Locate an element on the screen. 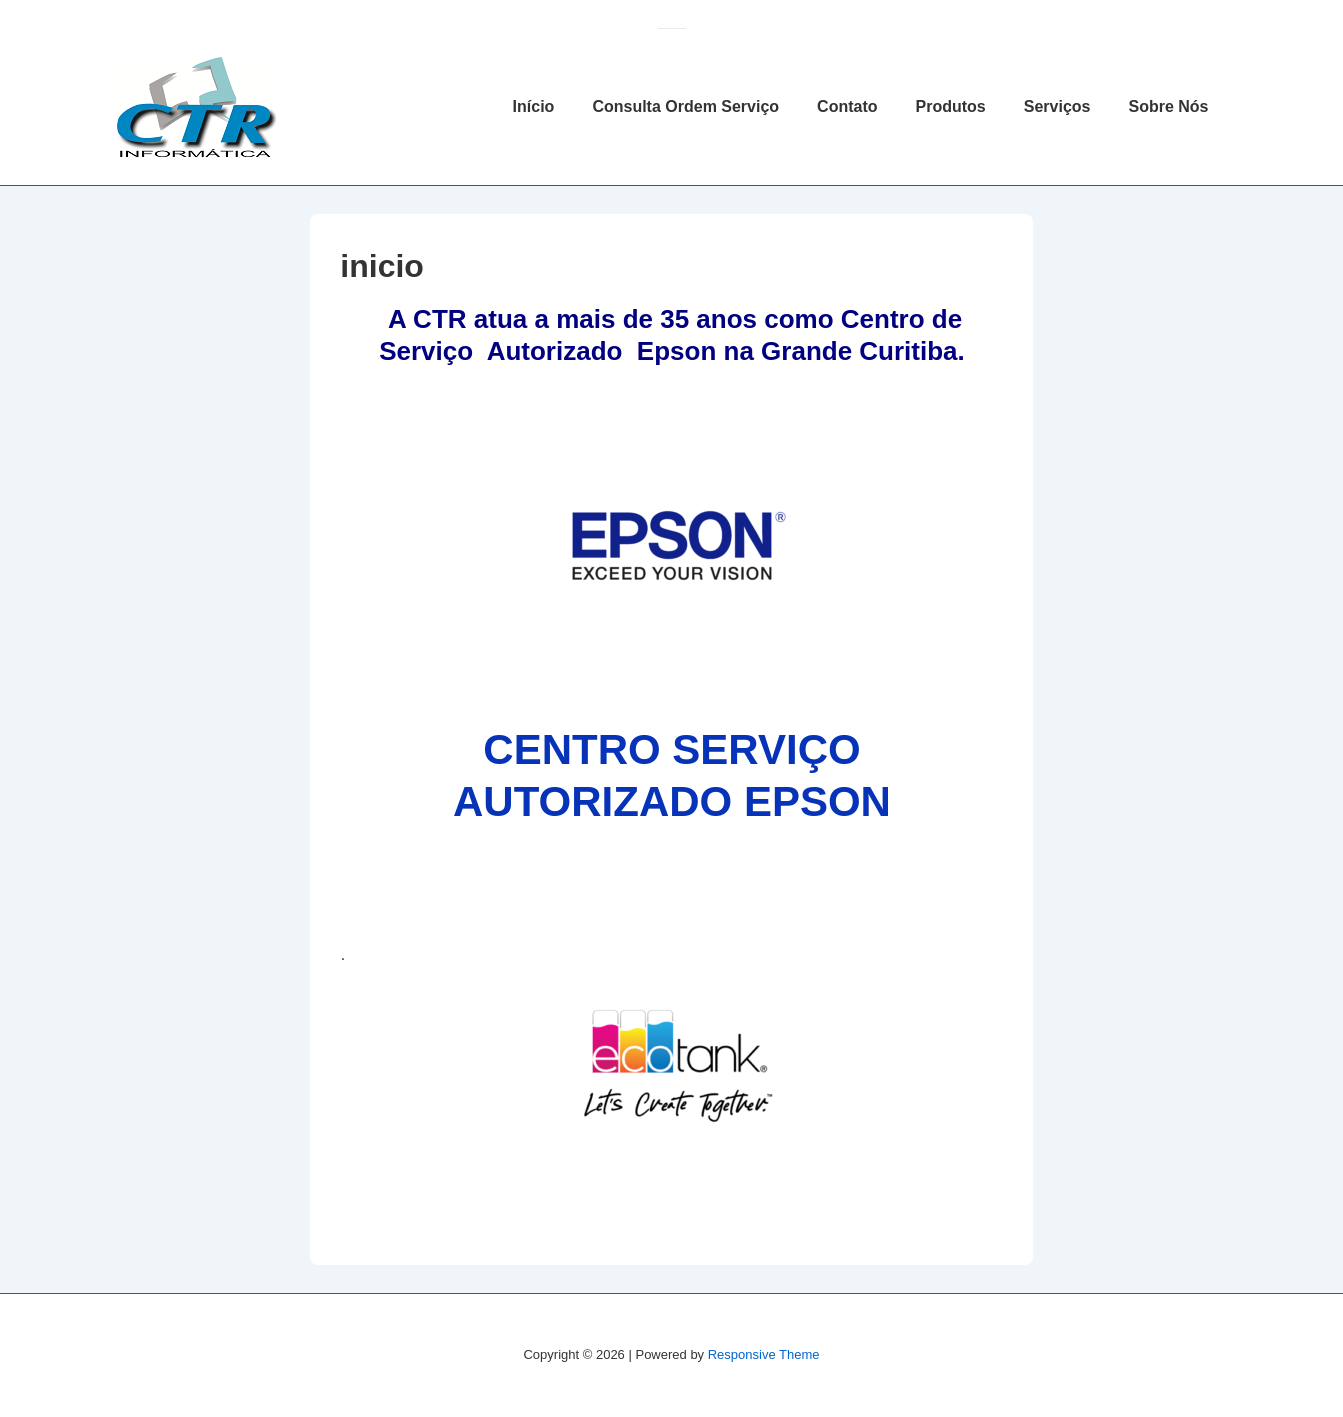 This screenshot has height=1417, width=1343. Serviços is located at coordinates (1057, 106).